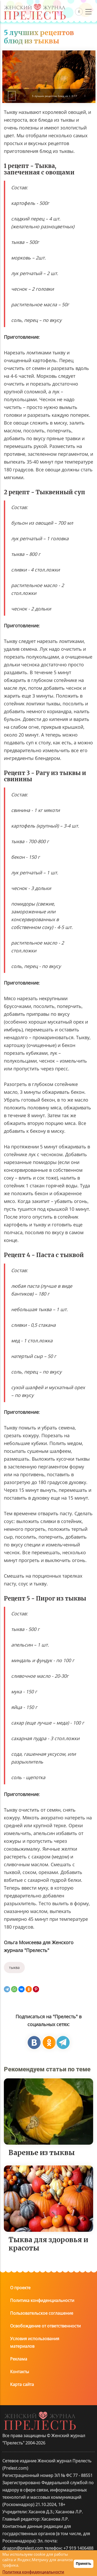  Describe the element at coordinates (18, 2429) in the screenshot. I see `Реклама` at that location.